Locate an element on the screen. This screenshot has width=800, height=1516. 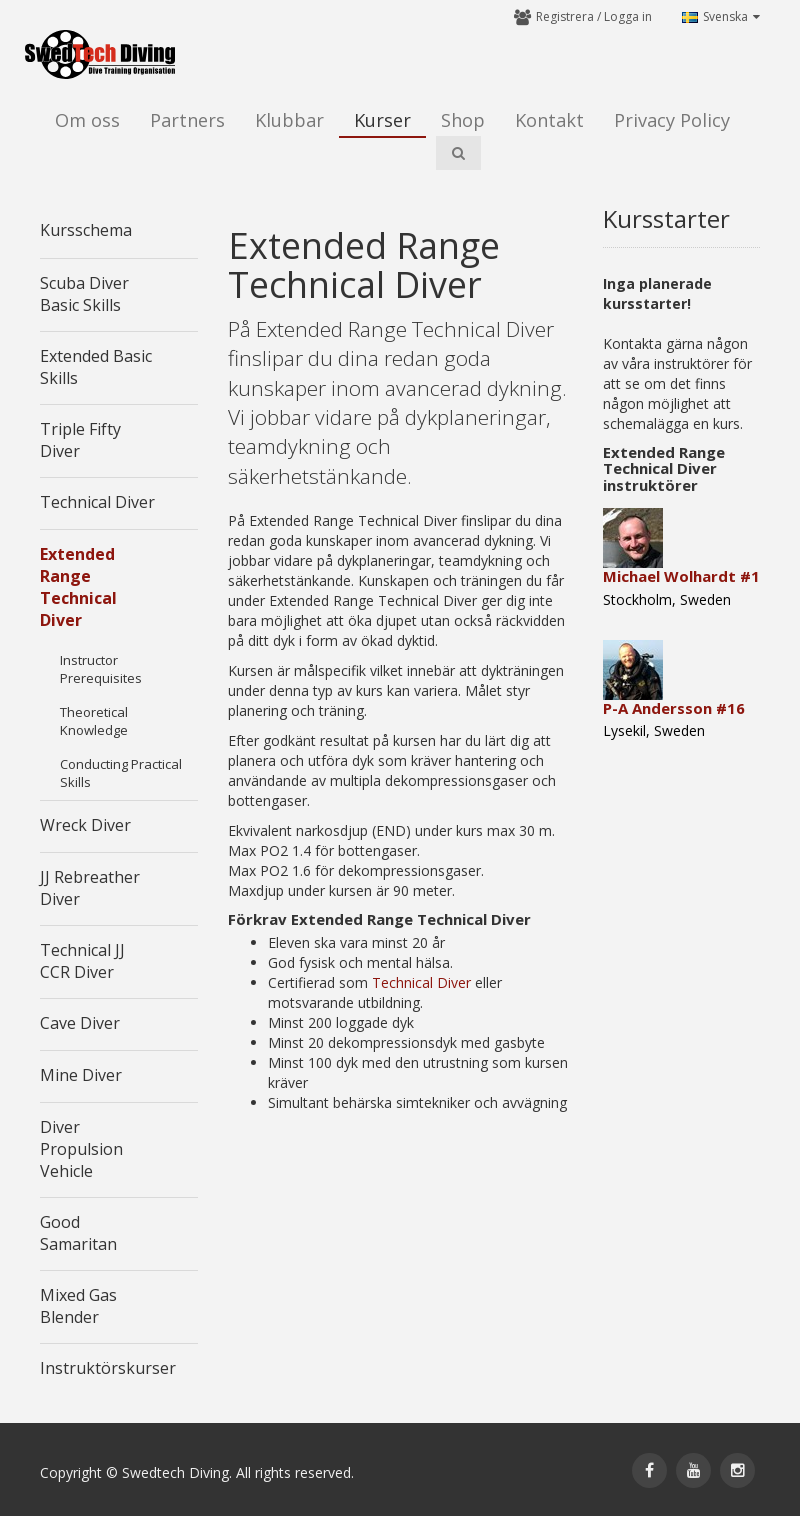
Instructor Prerequisites is located at coordinates (101, 669).